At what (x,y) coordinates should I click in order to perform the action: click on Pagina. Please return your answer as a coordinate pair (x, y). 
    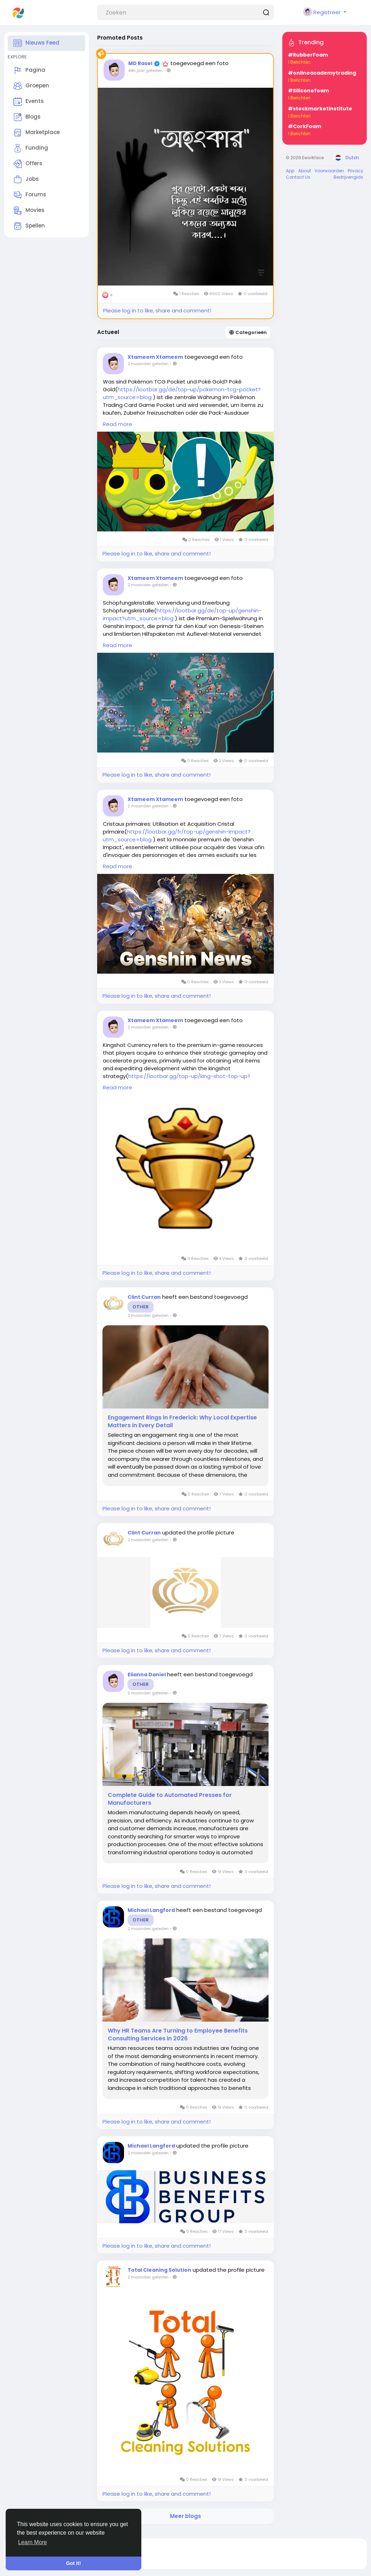
    Looking at the image, I should click on (29, 70).